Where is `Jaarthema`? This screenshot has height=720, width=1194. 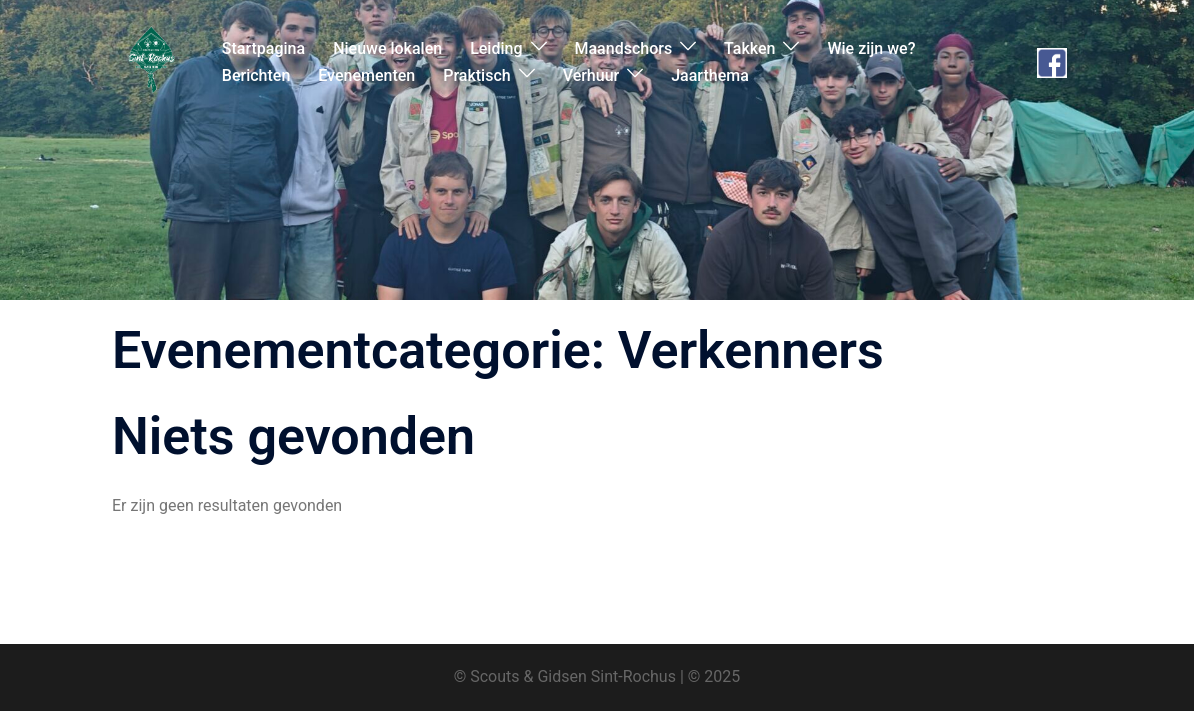 Jaarthema is located at coordinates (710, 75).